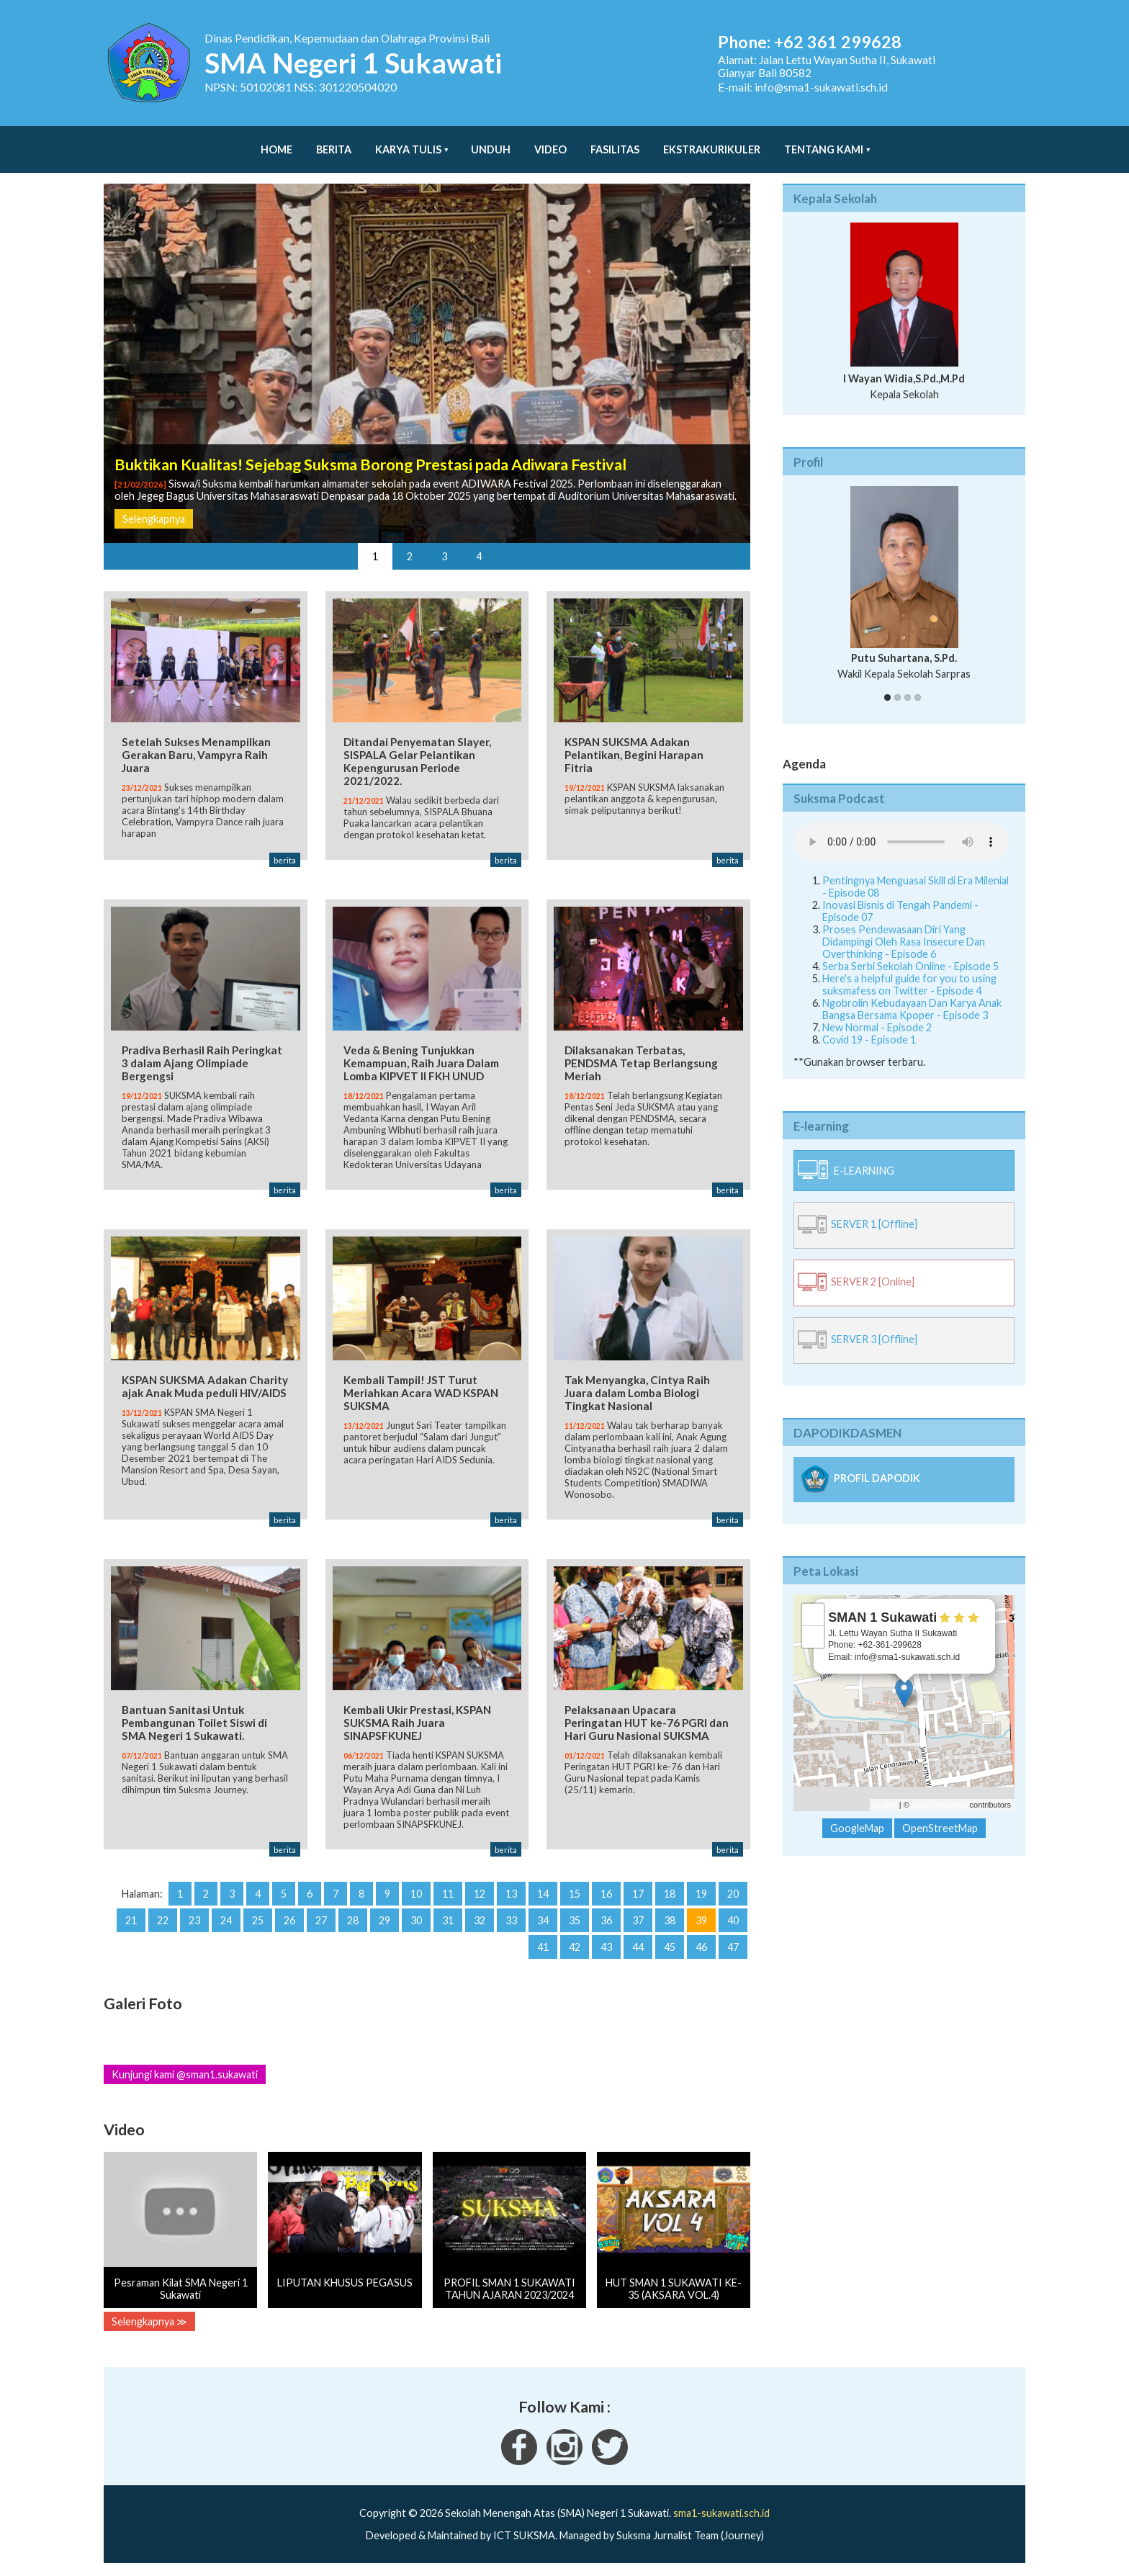 The image size is (1129, 2576). I want to click on Selengkapnya ≫, so click(149, 2323).